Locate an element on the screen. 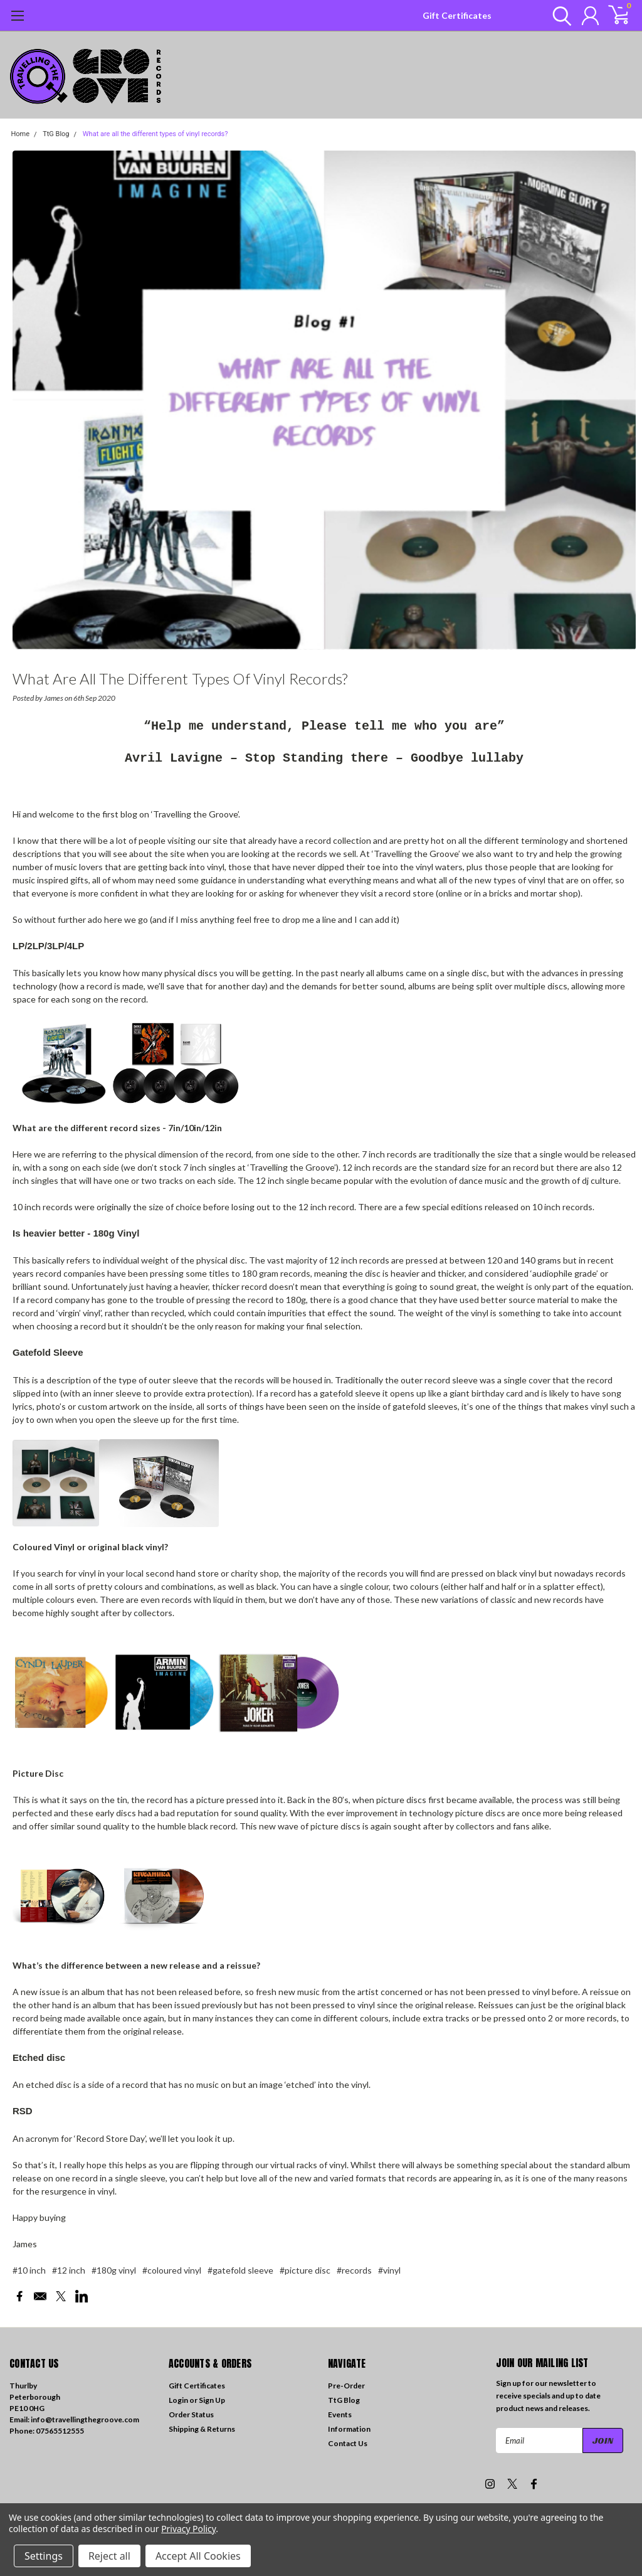  #12 inch is located at coordinates (68, 2270).